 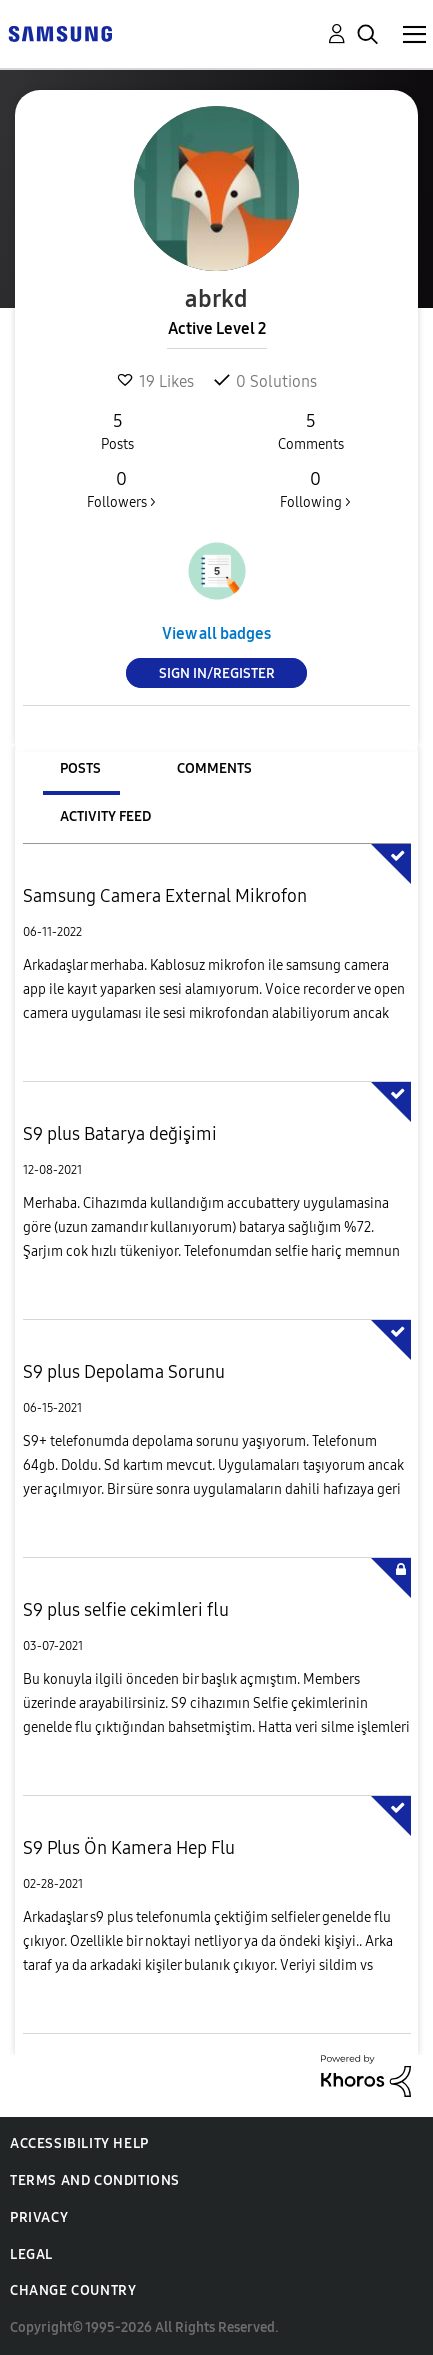 I want to click on Followers >, so click(x=121, y=489).